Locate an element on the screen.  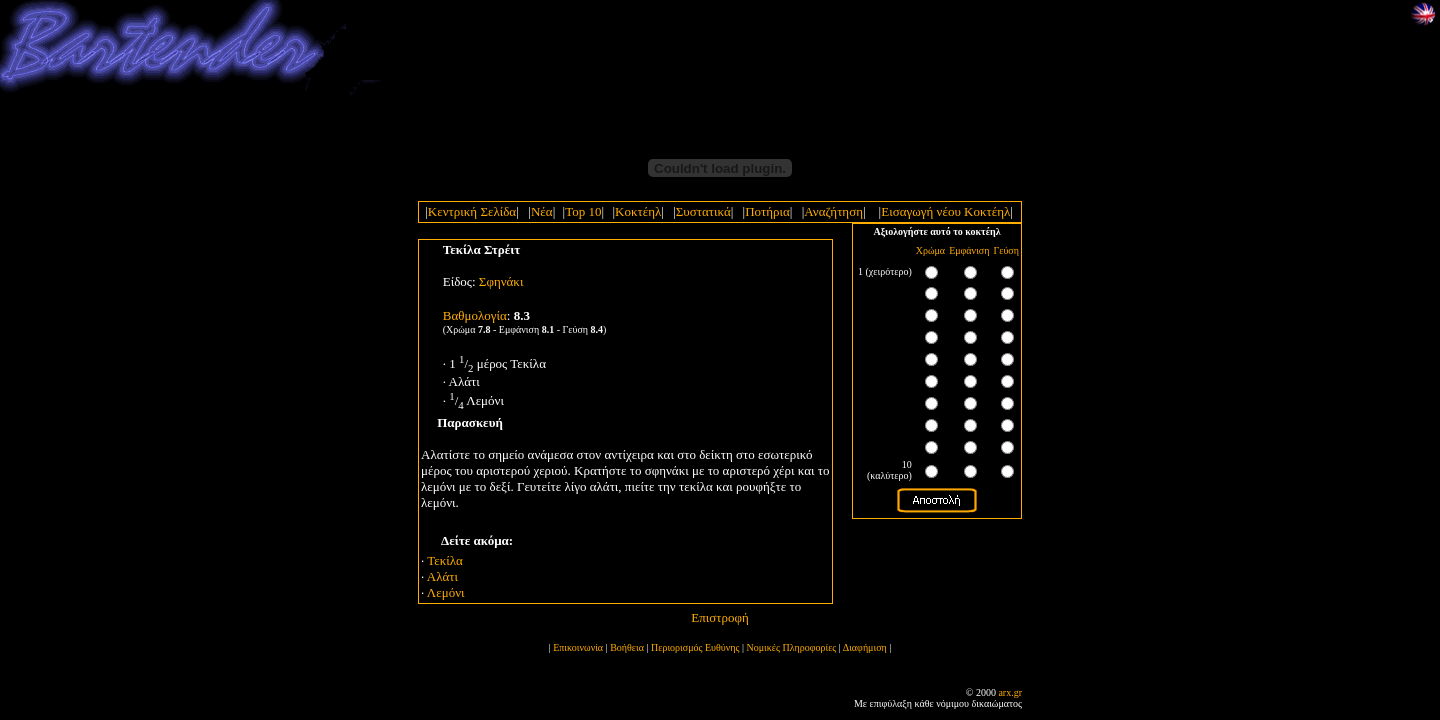
Κοκτέηλ is located at coordinates (638, 211).